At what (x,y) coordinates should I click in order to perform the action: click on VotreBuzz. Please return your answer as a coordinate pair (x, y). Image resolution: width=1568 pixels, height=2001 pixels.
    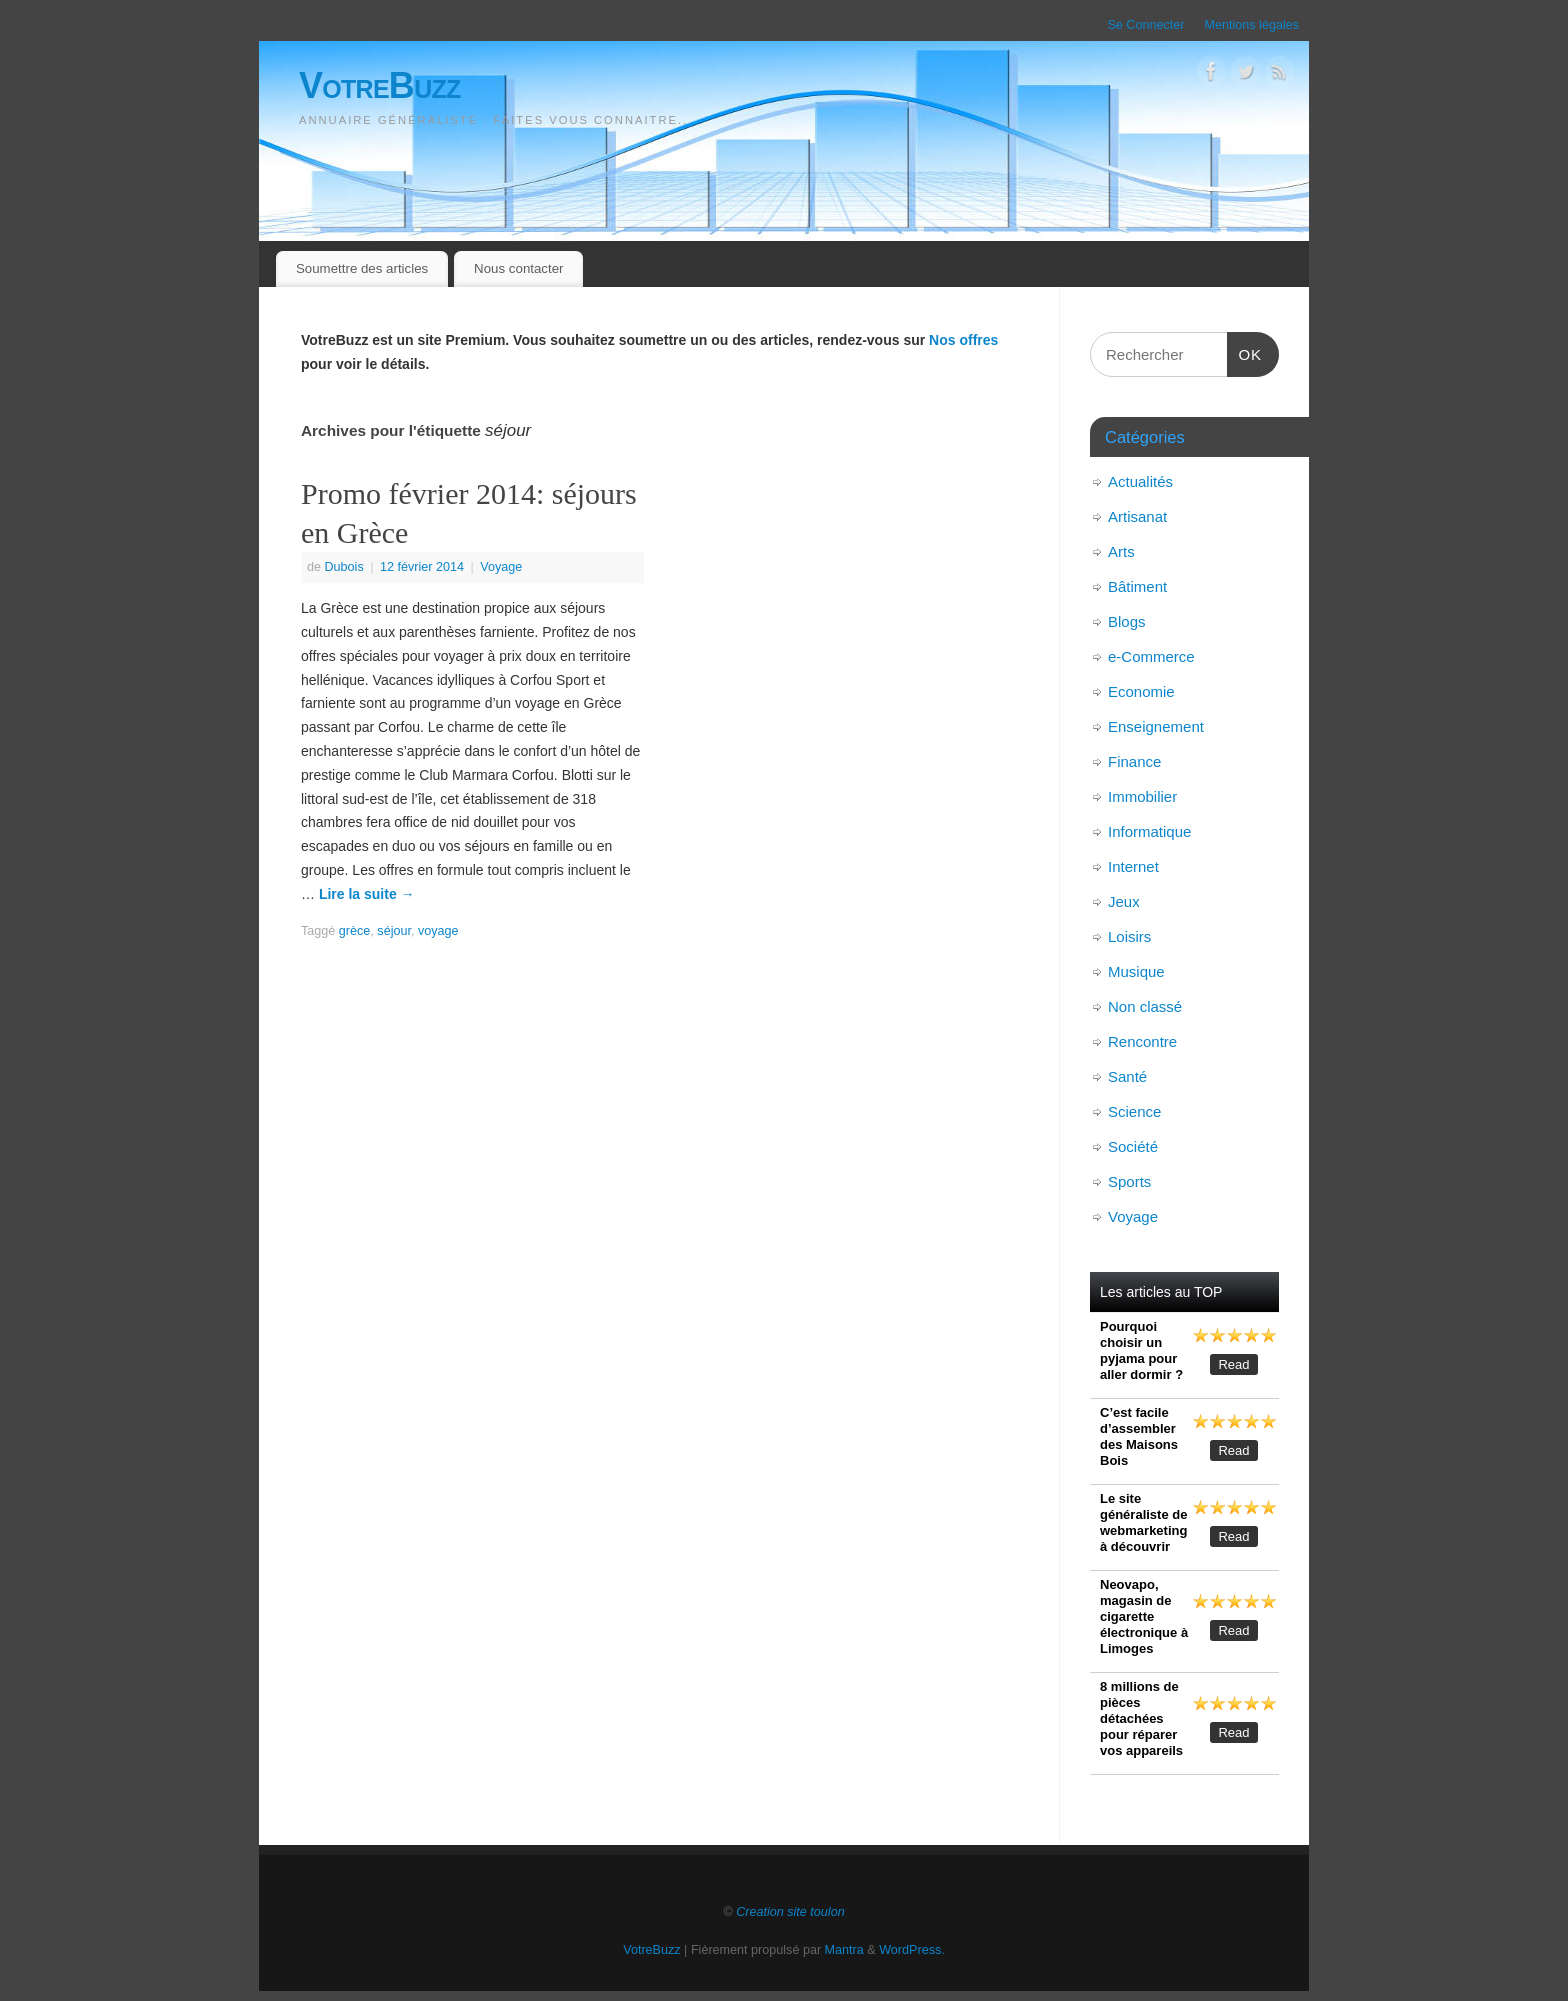
    Looking at the image, I should click on (380, 85).